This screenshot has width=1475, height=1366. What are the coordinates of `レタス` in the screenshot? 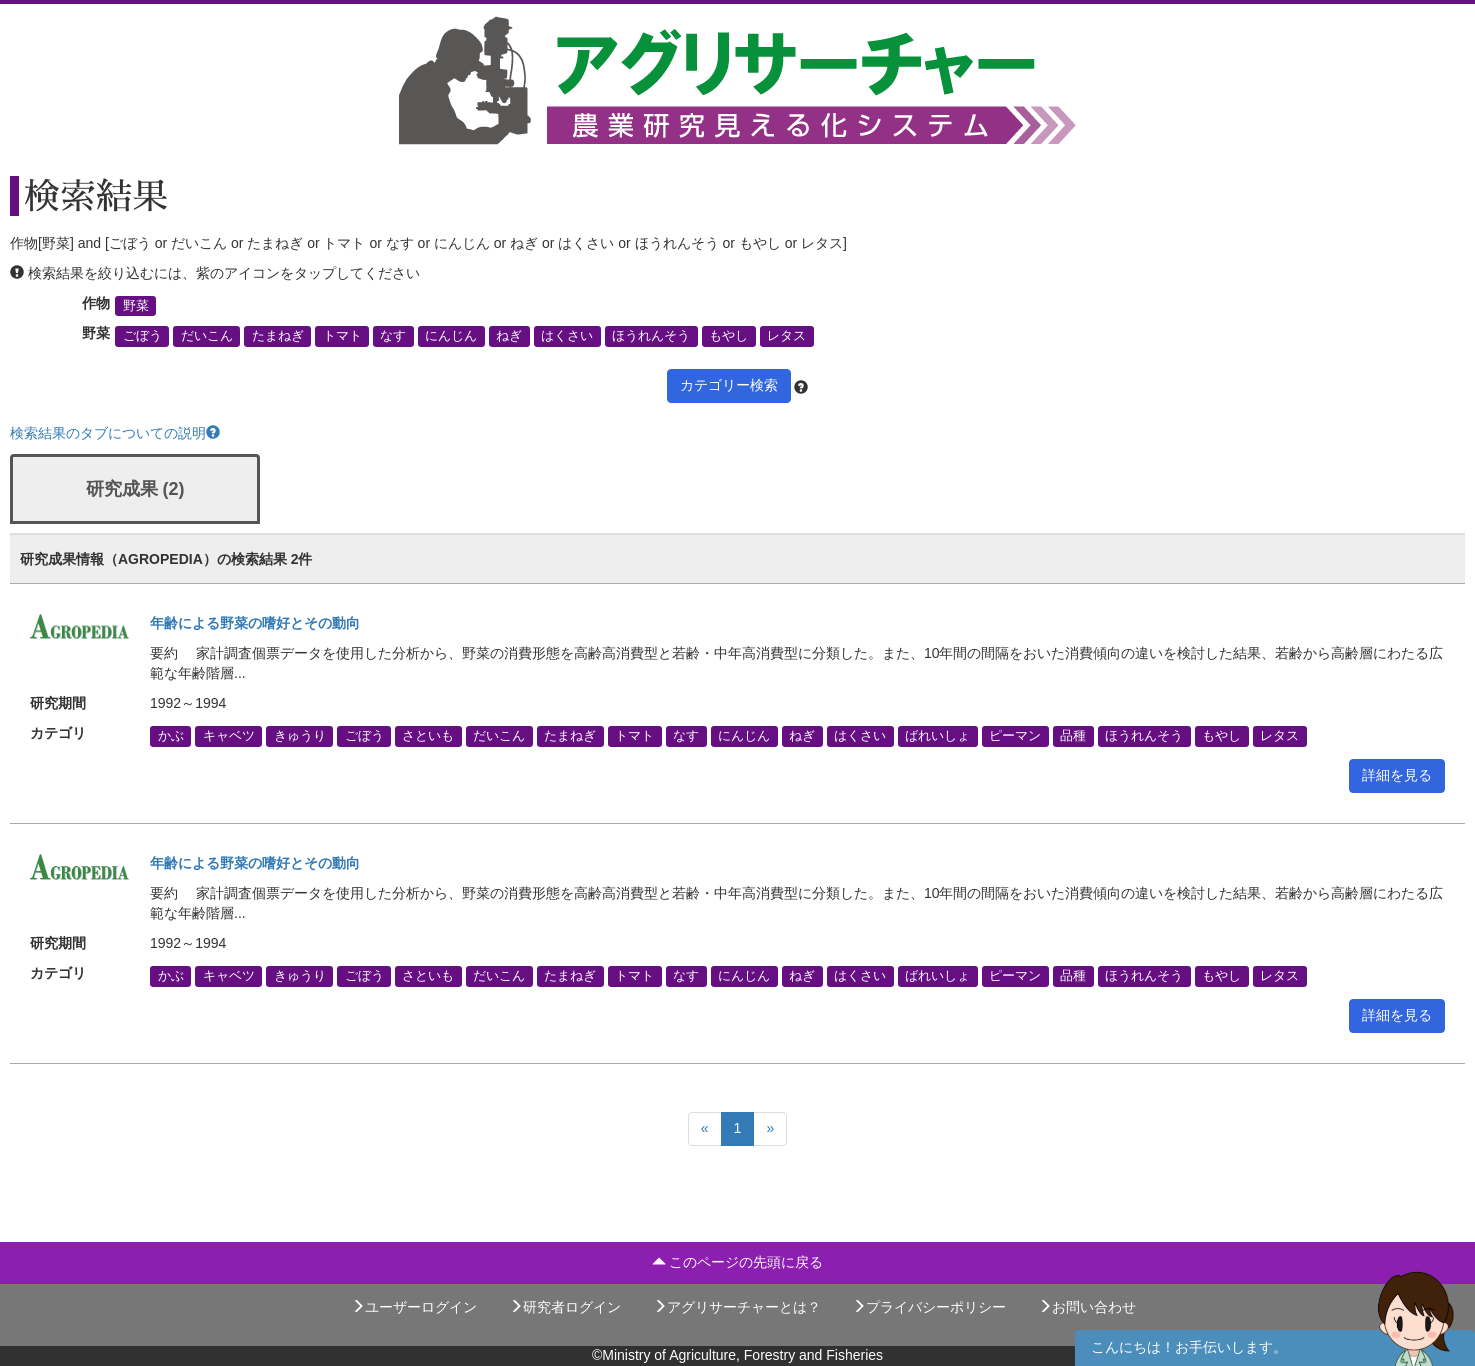 It's located at (786, 336).